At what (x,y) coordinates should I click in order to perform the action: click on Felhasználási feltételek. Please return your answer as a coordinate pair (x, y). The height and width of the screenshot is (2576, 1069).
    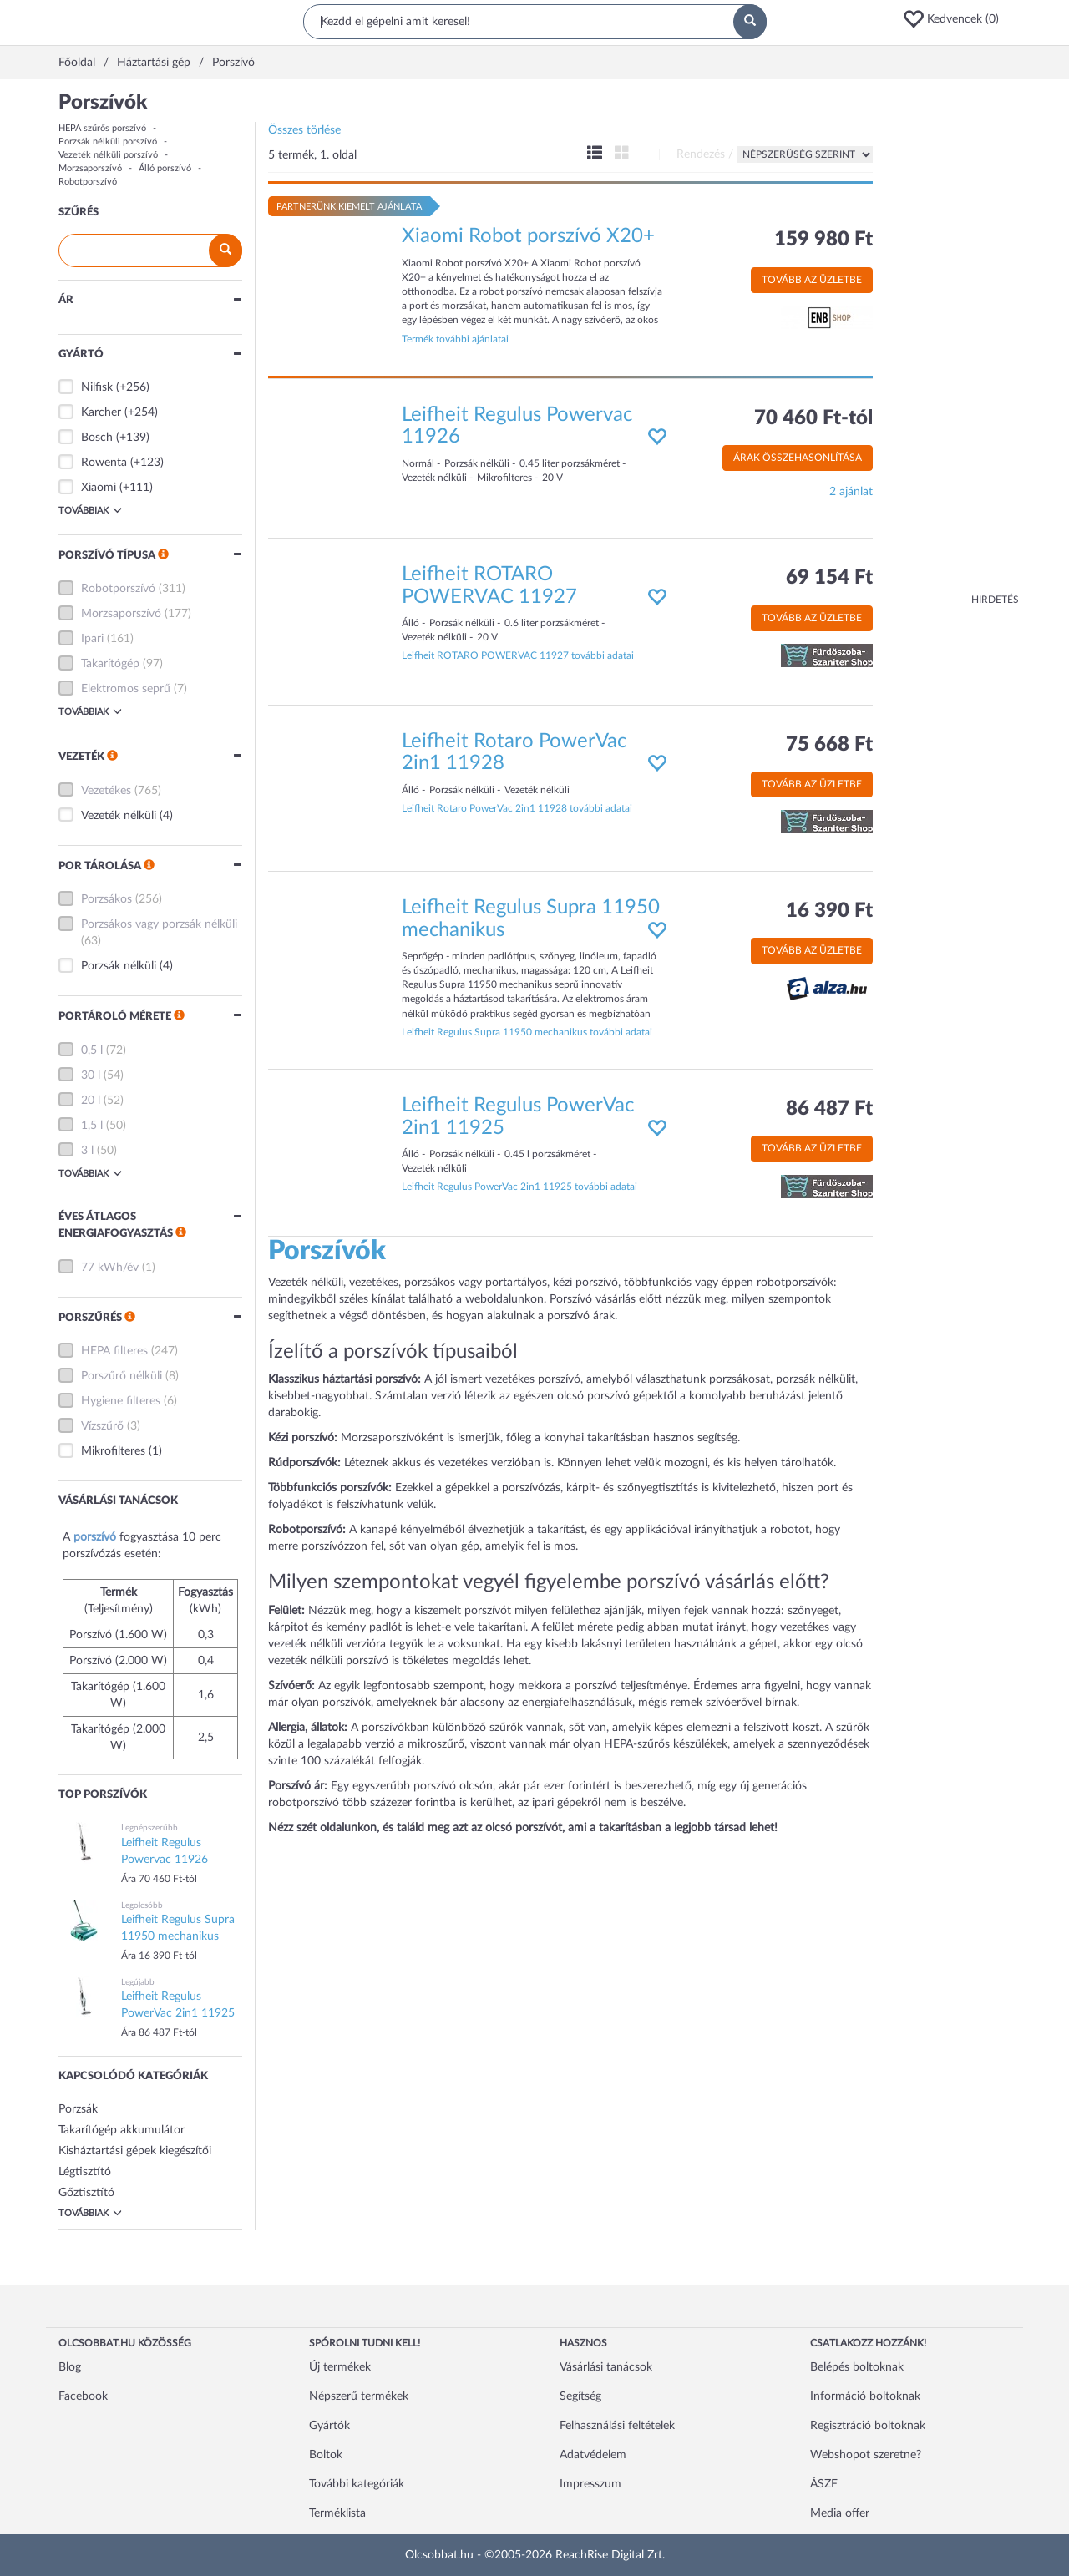
    Looking at the image, I should click on (617, 2426).